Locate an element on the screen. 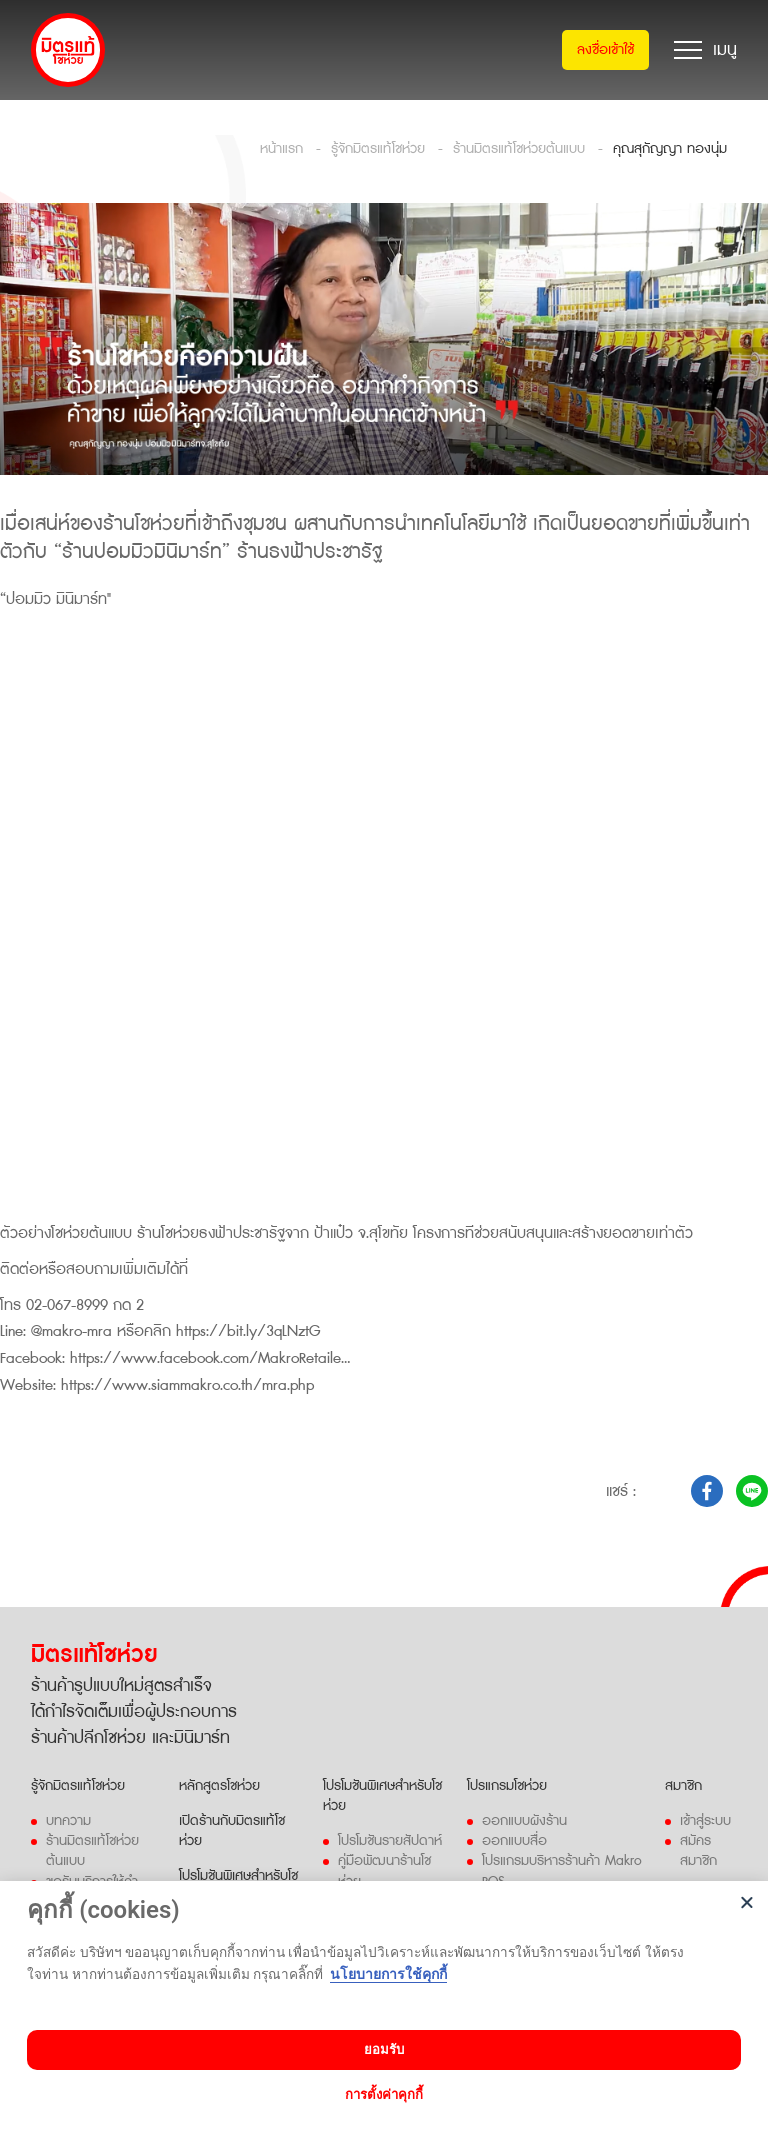 The height and width of the screenshot is (2136, 768). รู้จักมิตรแท้โชห่วย is located at coordinates (378, 148).